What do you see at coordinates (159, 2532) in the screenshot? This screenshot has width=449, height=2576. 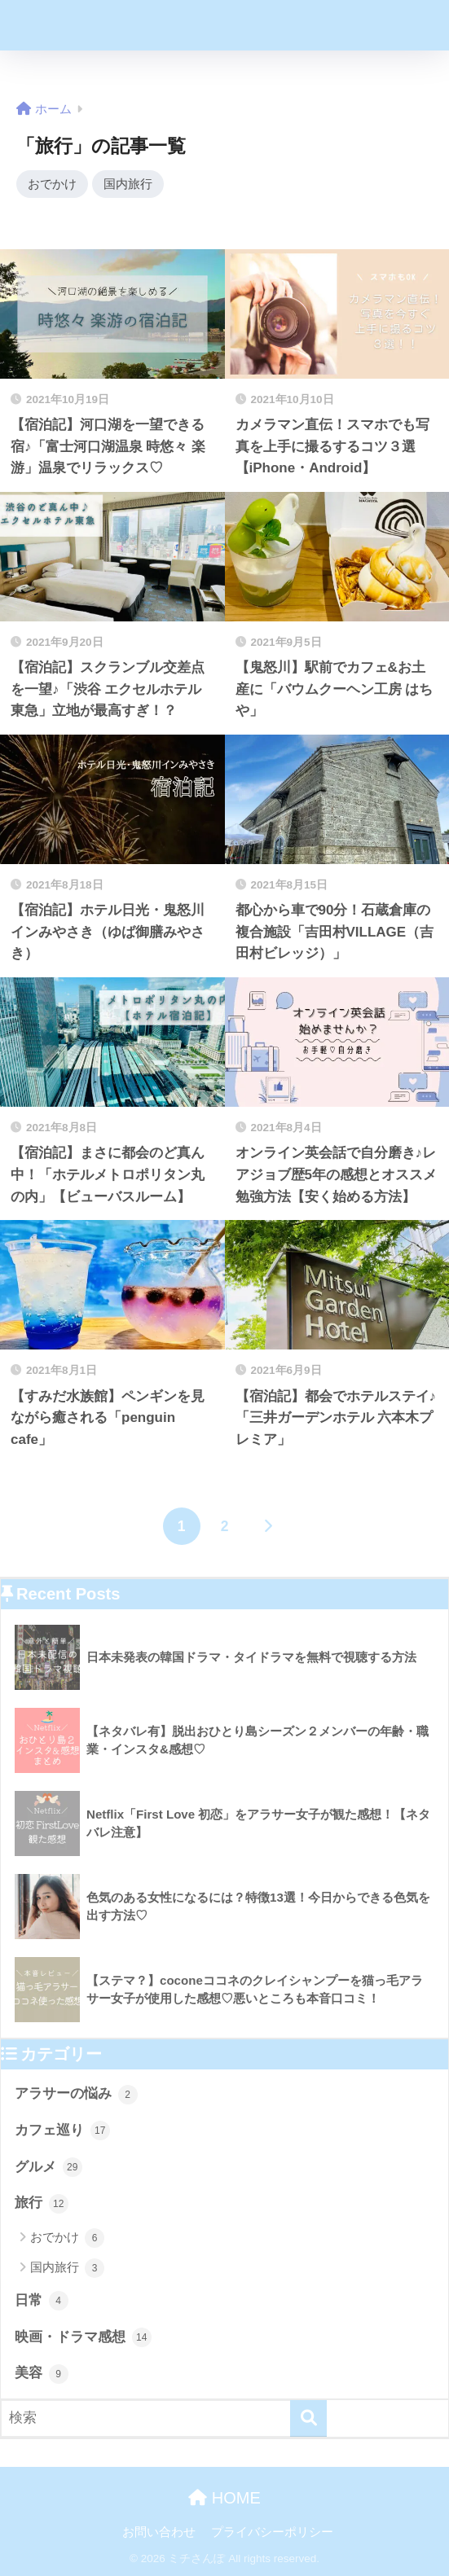 I see `お問い合わせ` at bounding box center [159, 2532].